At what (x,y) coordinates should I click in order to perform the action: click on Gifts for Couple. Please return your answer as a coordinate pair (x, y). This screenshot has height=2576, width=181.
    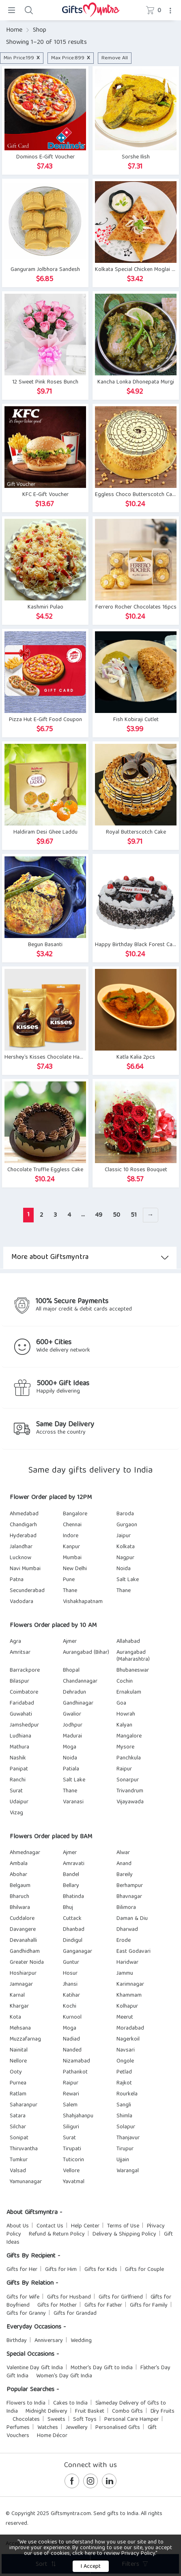
    Looking at the image, I should click on (144, 2270).